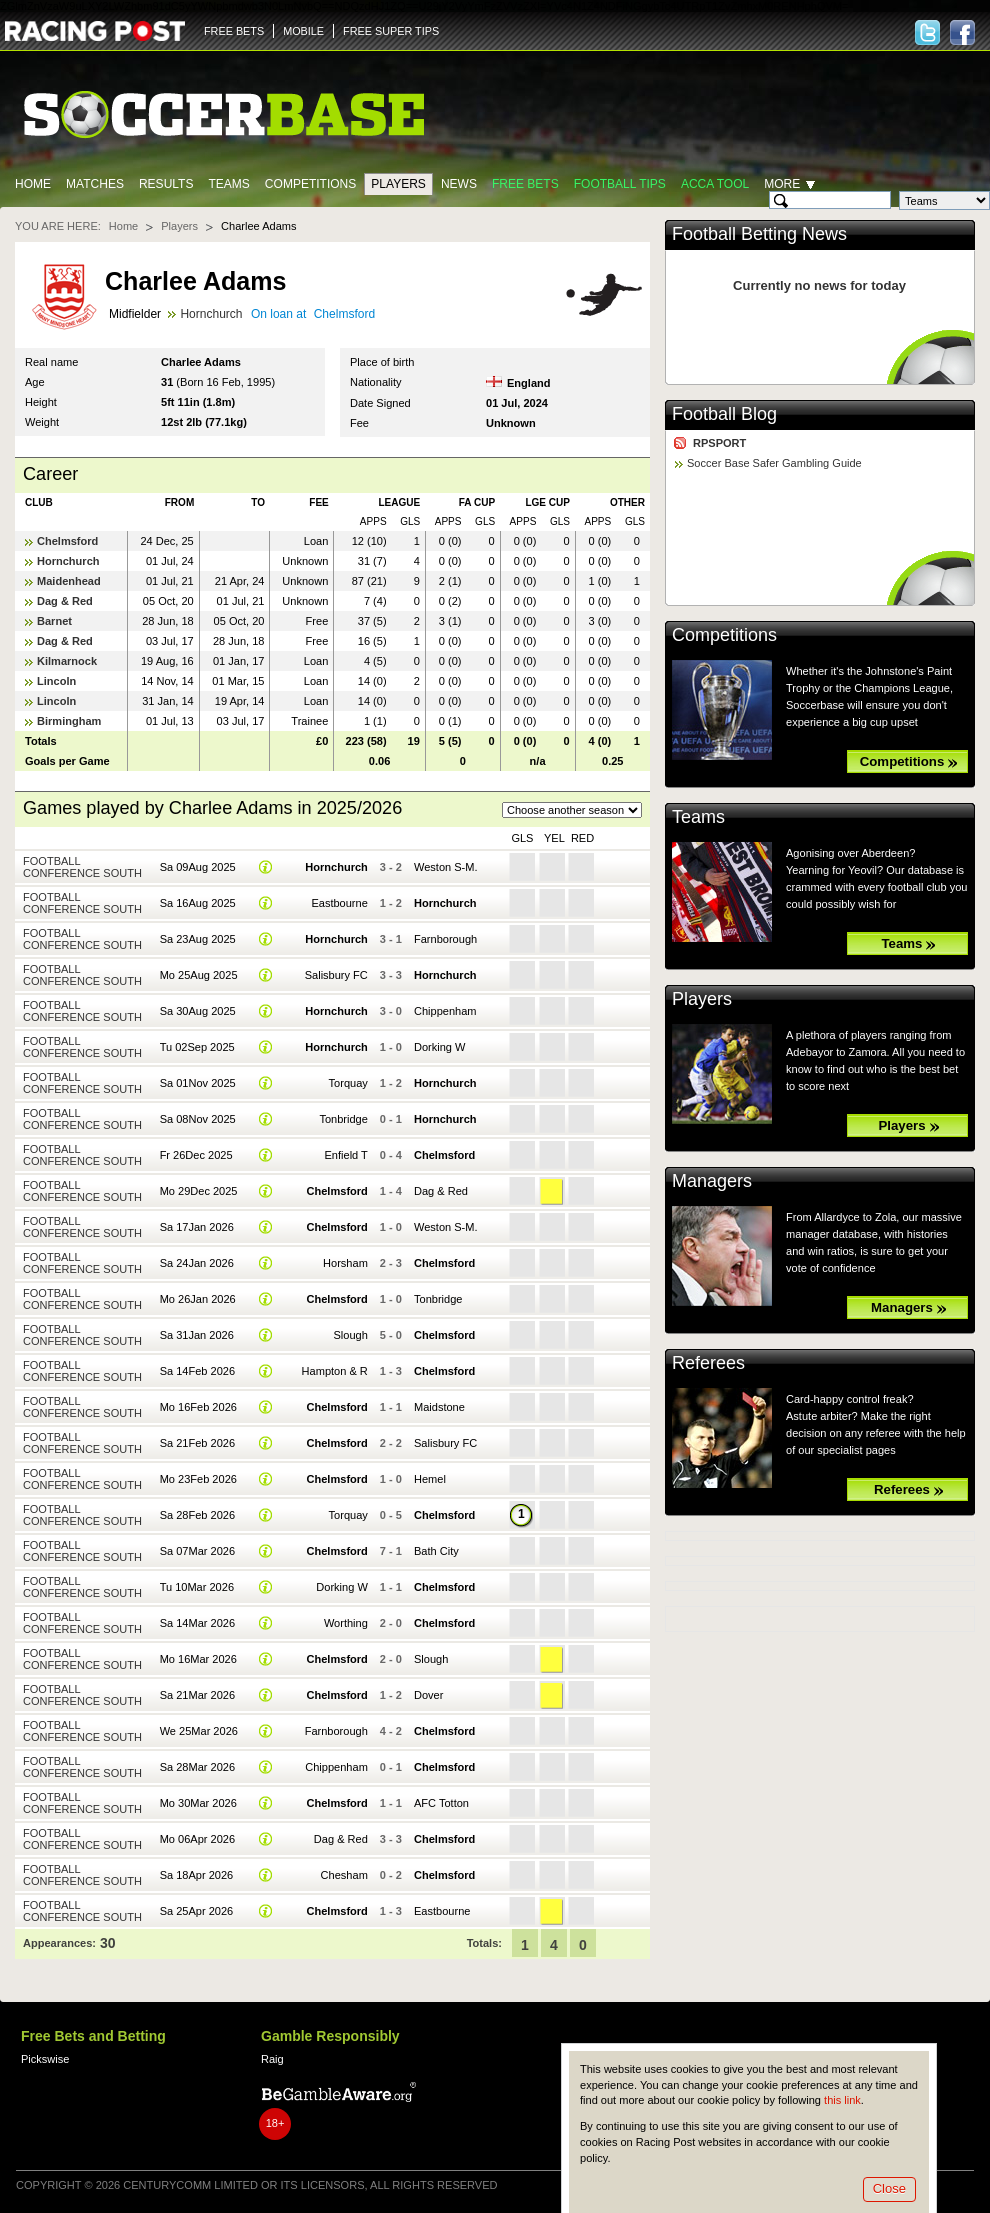 The width and height of the screenshot is (990, 2213). I want to click on Sa 07Mar 2026, so click(197, 1551).